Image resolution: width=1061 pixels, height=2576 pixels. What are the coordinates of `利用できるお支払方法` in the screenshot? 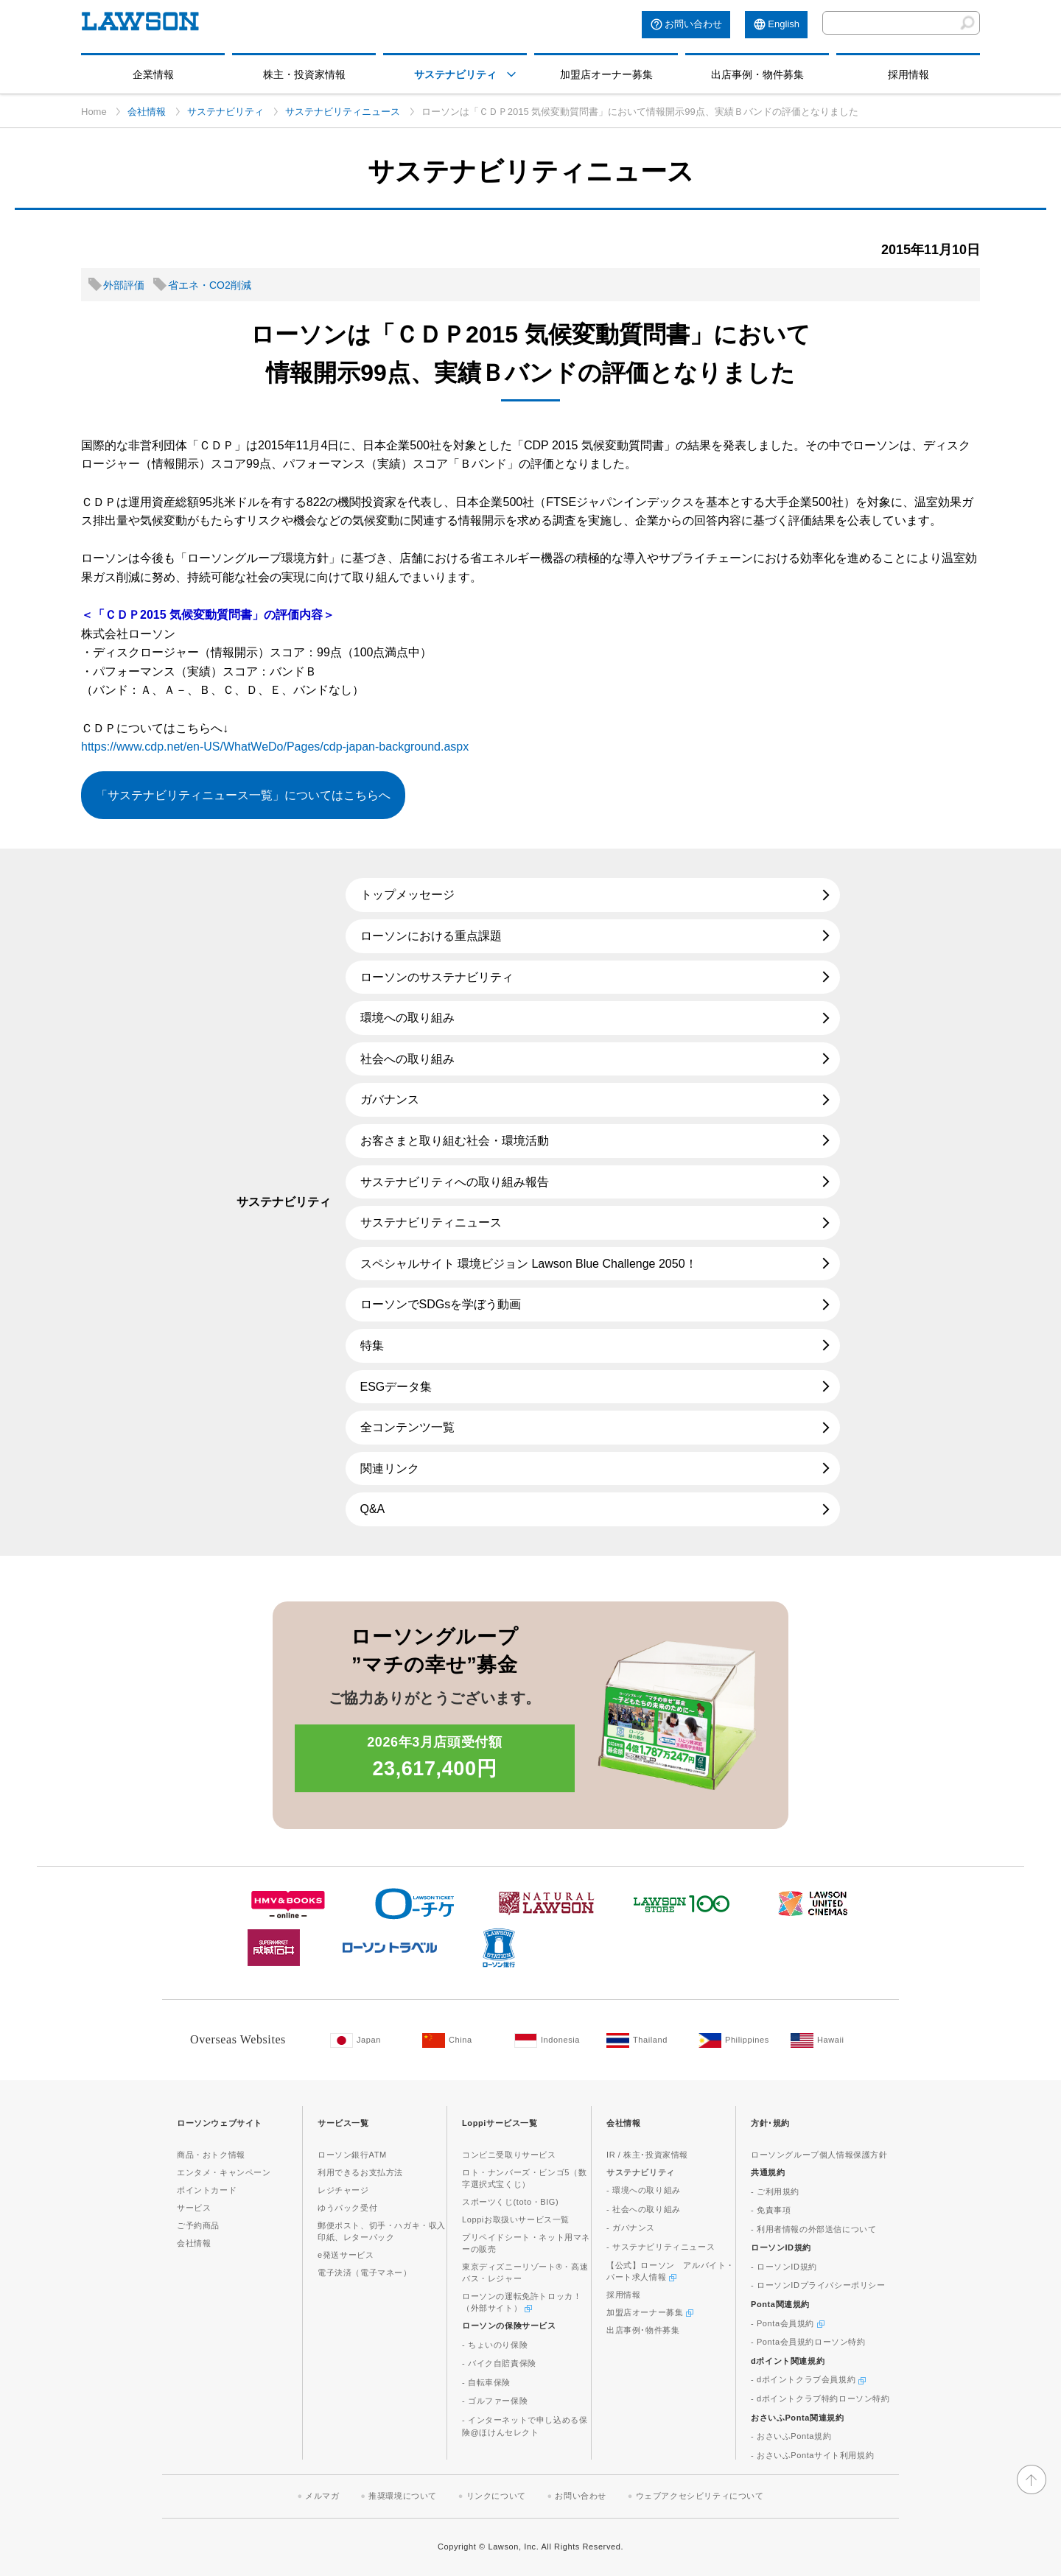 It's located at (360, 2172).